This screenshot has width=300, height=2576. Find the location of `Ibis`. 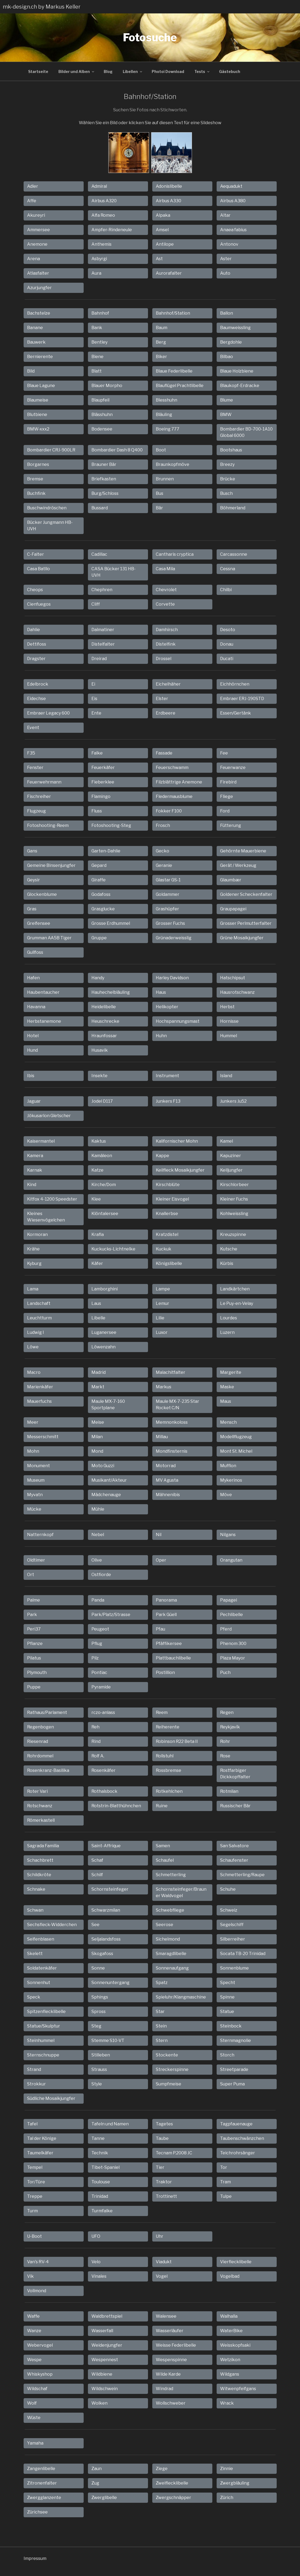

Ibis is located at coordinates (30, 1075).